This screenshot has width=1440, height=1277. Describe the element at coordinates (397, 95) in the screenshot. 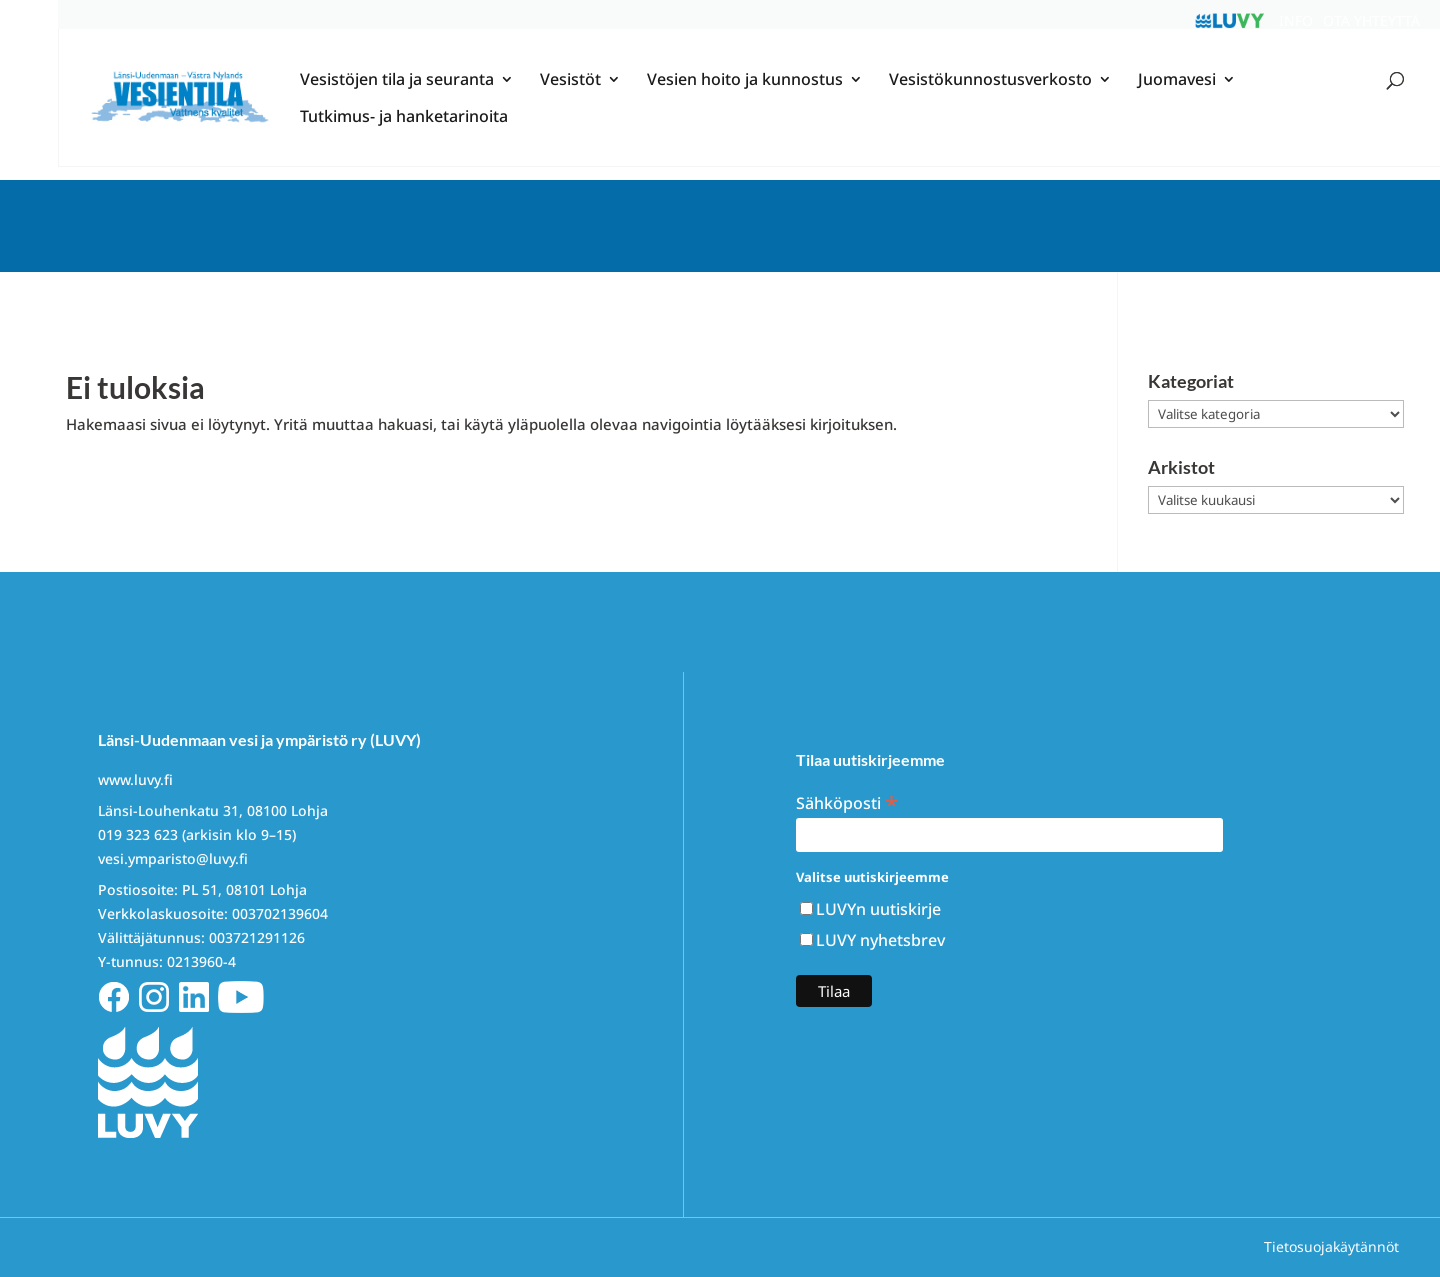

I see `Vesistöjen tila ja seuranta` at that location.